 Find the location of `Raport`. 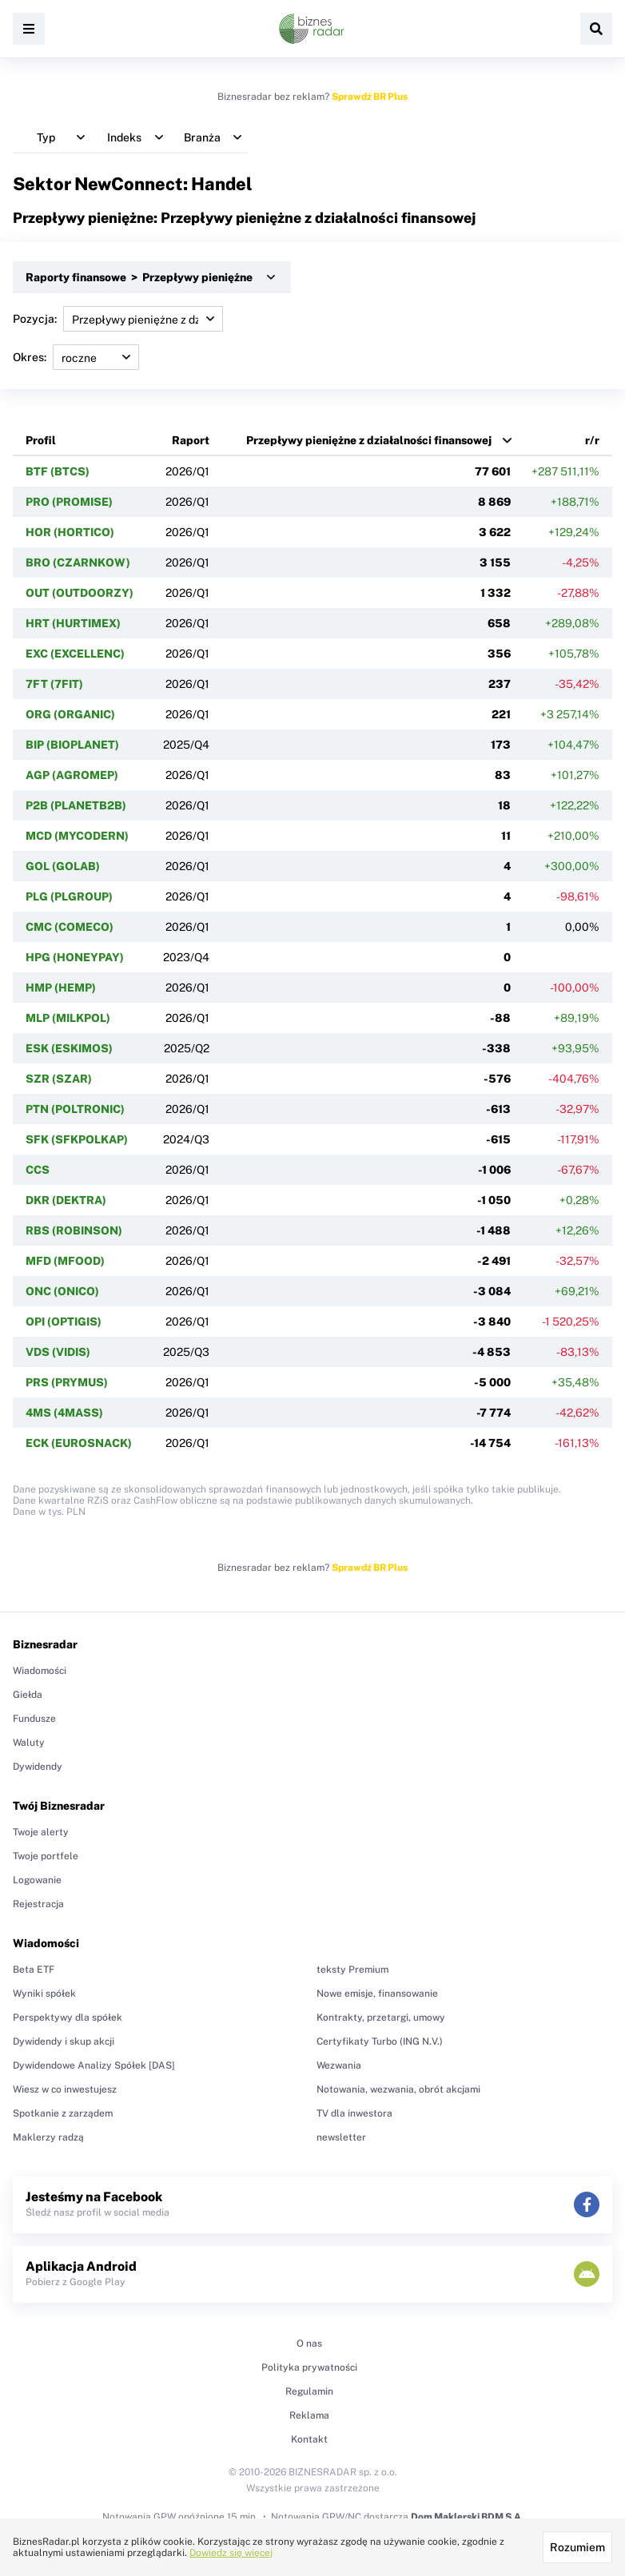

Raport is located at coordinates (190, 440).